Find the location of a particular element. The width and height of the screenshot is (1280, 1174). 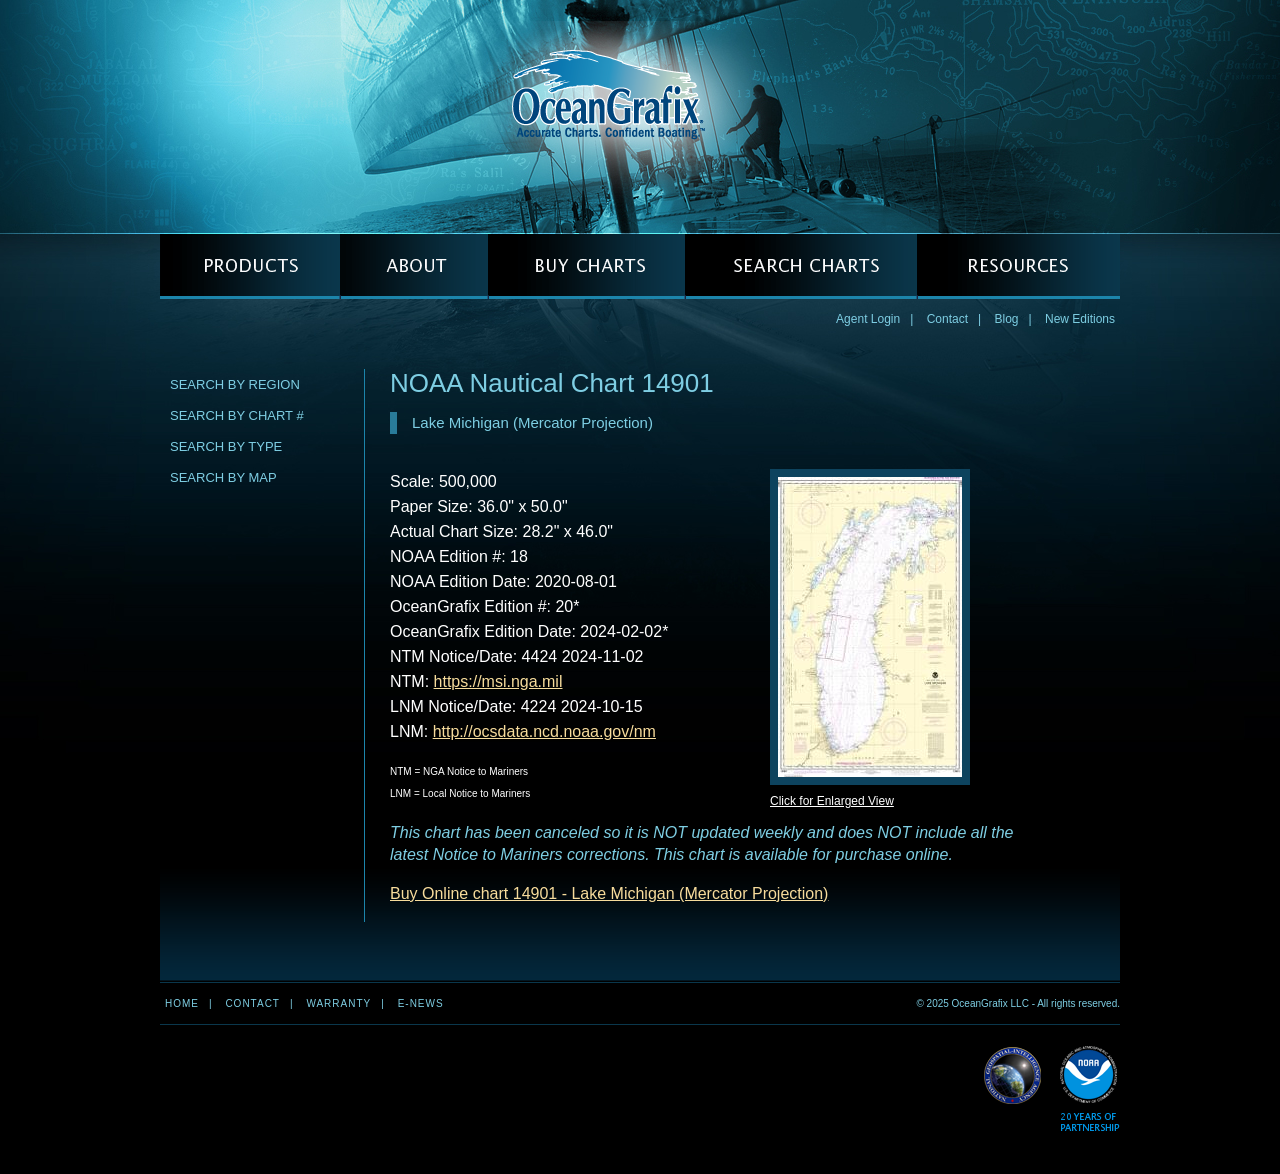

Blog is located at coordinates (1006, 319).